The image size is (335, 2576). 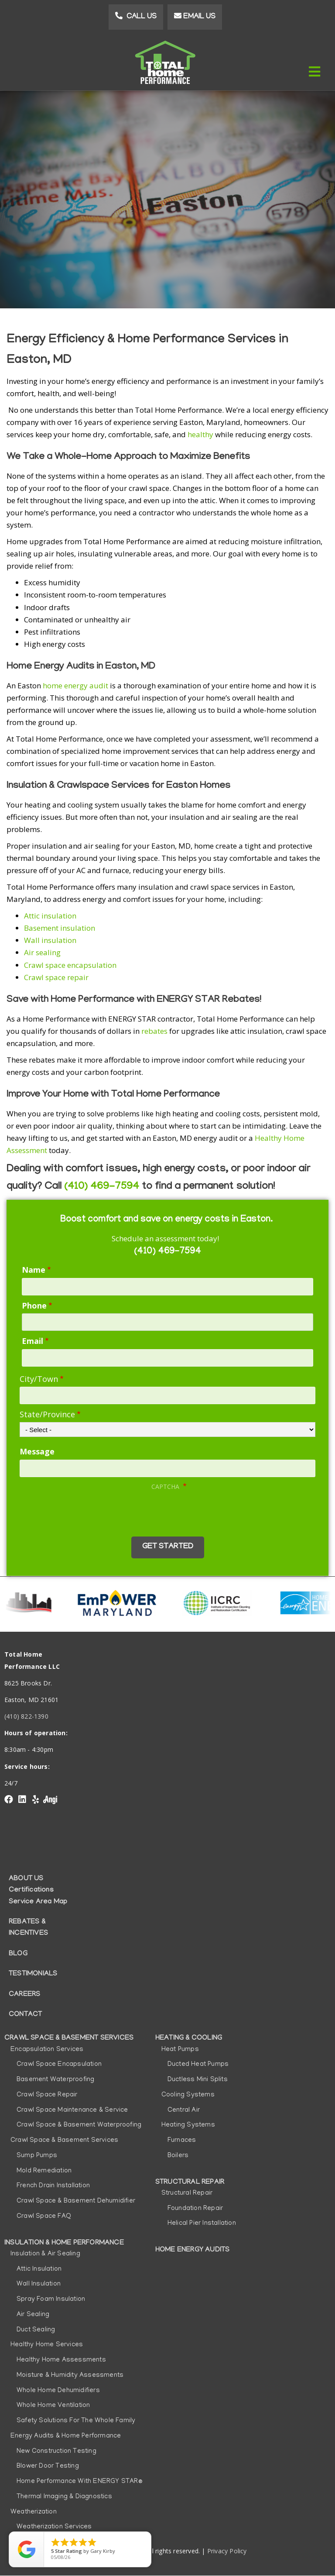 I want to click on Certifications, so click(x=31, y=1890).